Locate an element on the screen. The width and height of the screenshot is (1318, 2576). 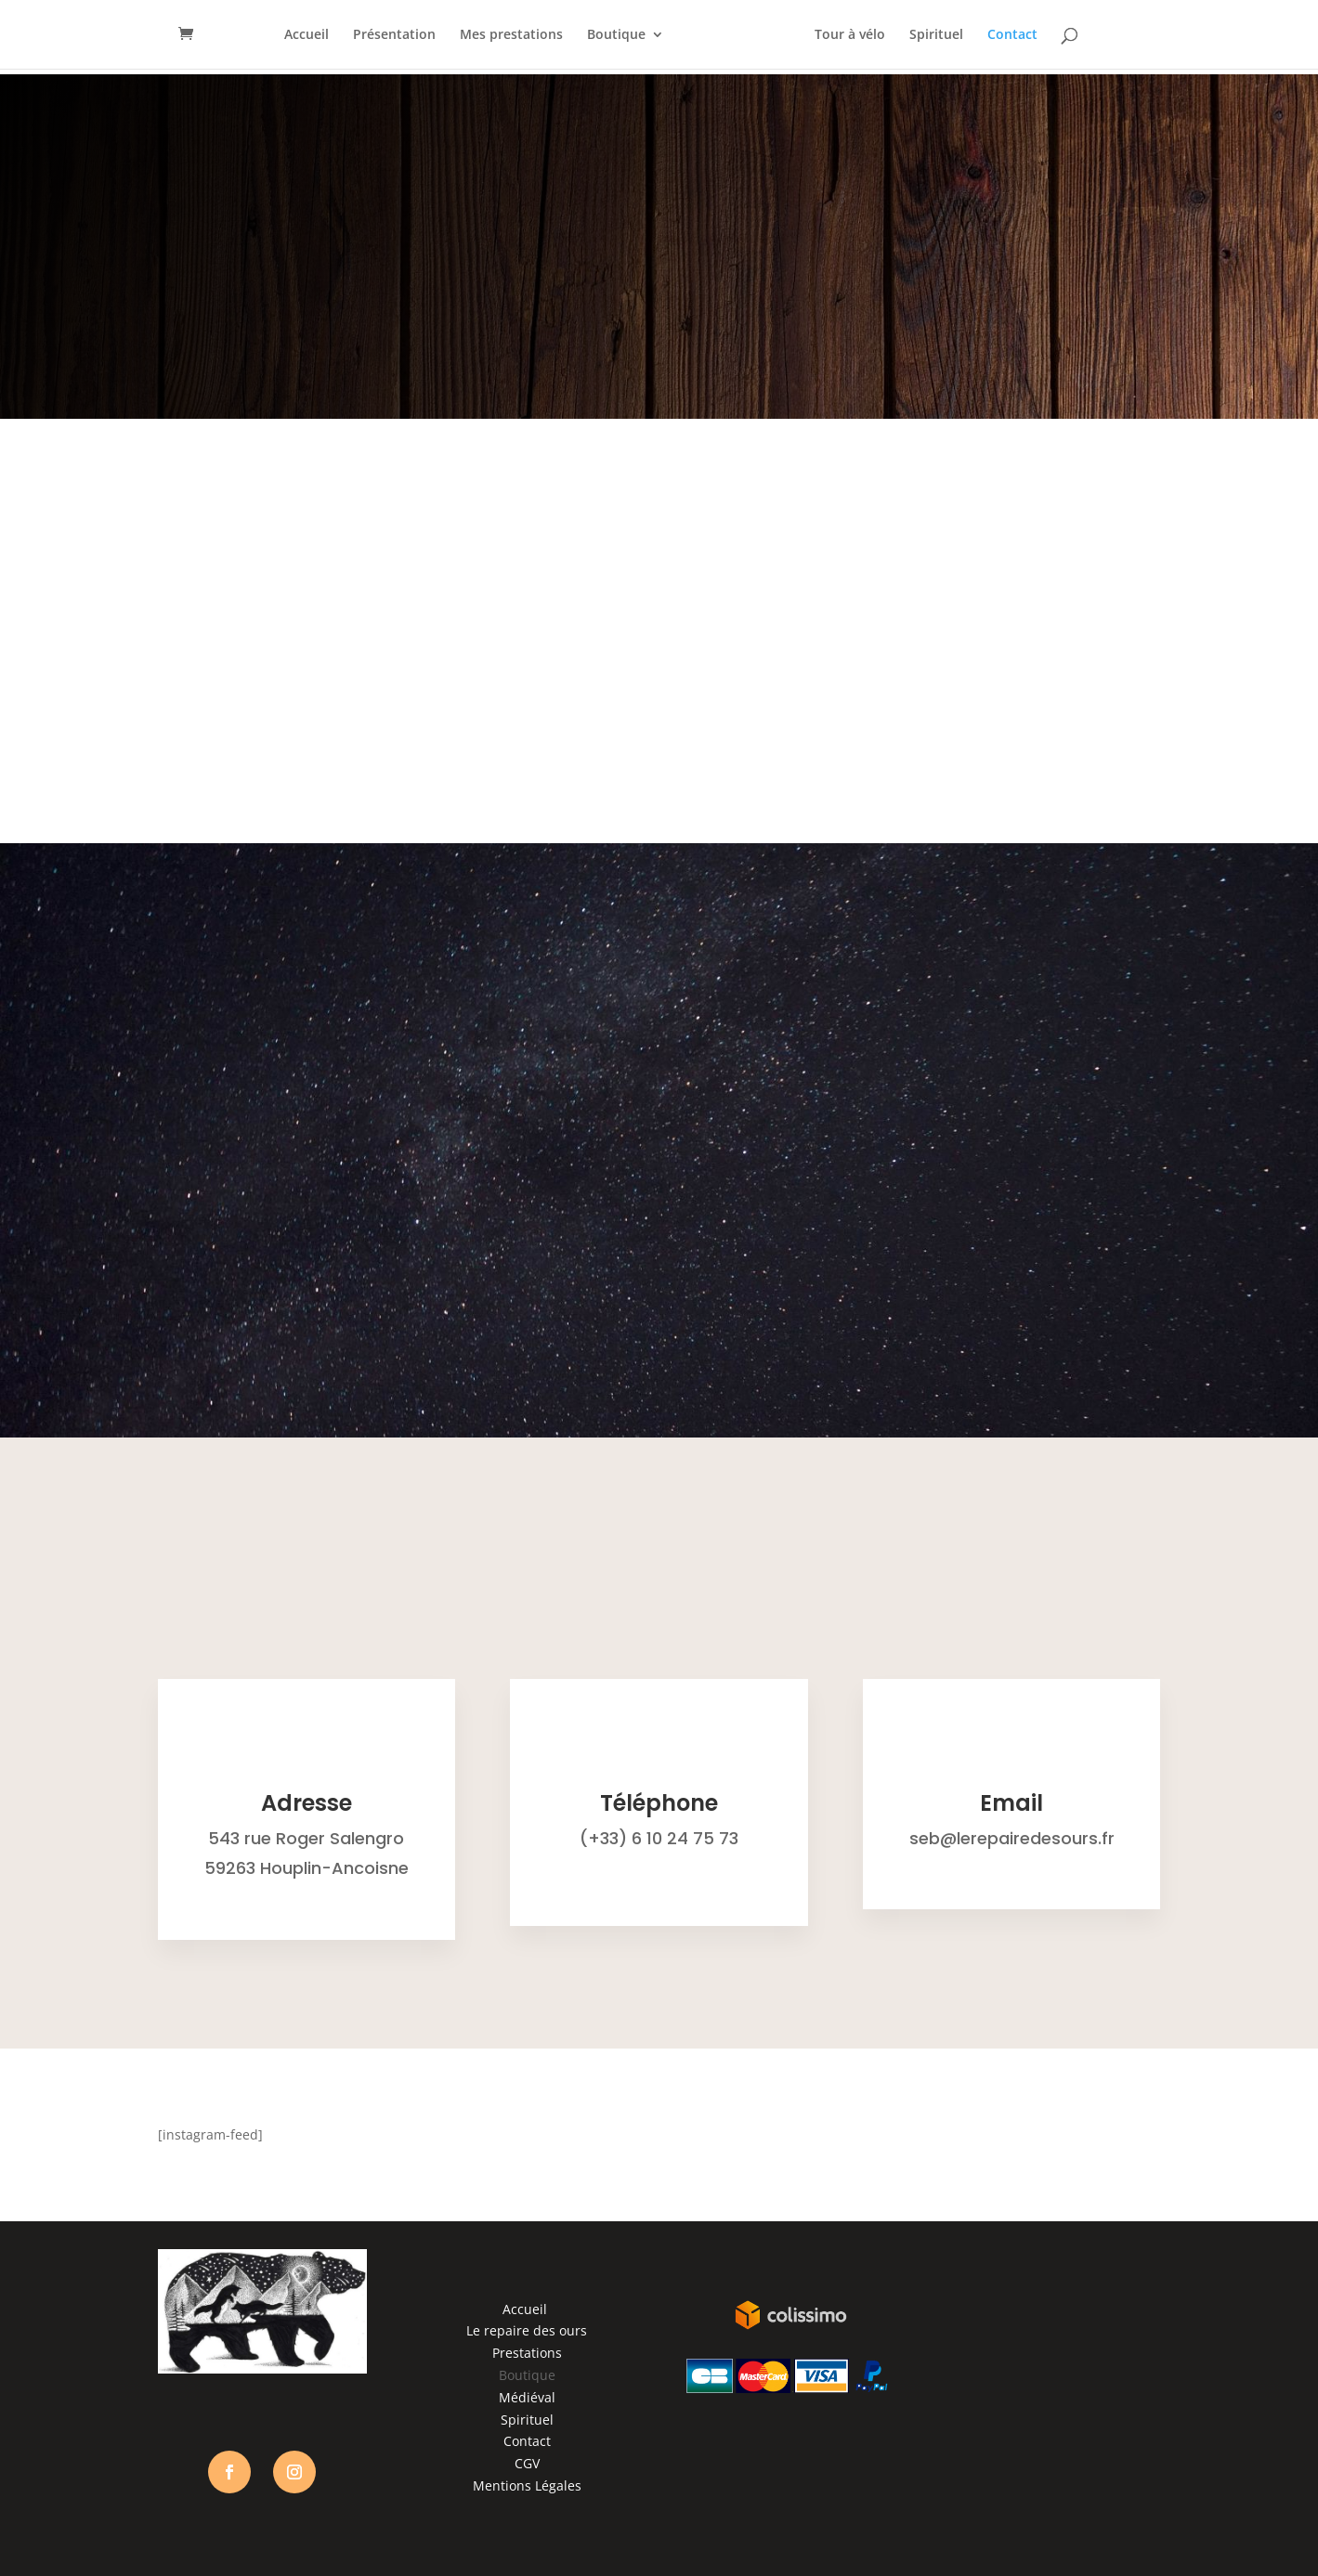
Le repaire des ours is located at coordinates (526, 2330).